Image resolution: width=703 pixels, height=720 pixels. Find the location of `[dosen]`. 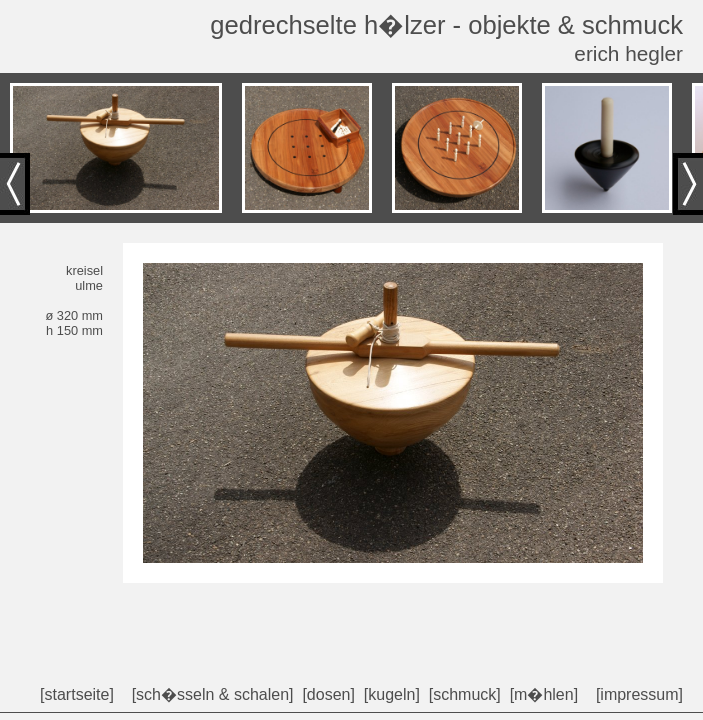

[dosen] is located at coordinates (328, 694).